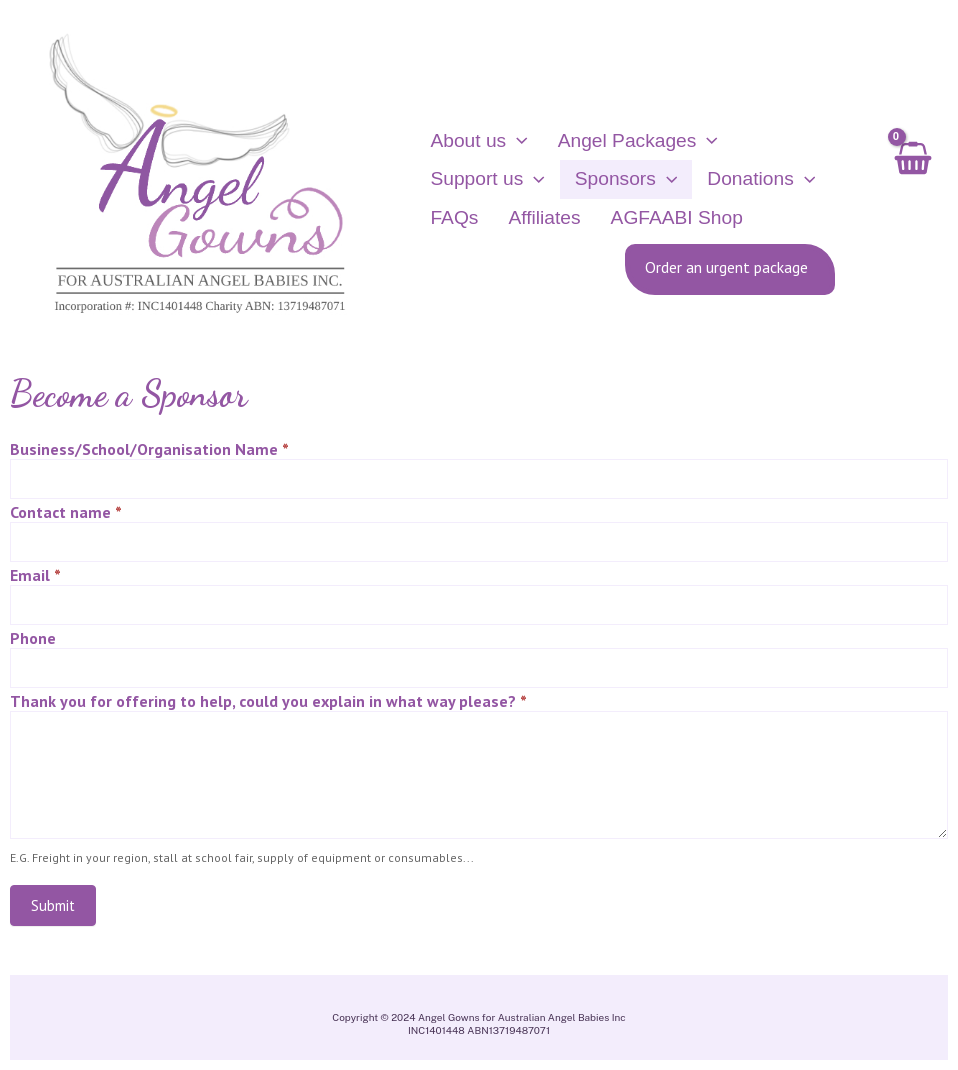 The height and width of the screenshot is (1070, 958). What do you see at coordinates (534, 219) in the screenshot?
I see `Affiliates` at bounding box center [534, 219].